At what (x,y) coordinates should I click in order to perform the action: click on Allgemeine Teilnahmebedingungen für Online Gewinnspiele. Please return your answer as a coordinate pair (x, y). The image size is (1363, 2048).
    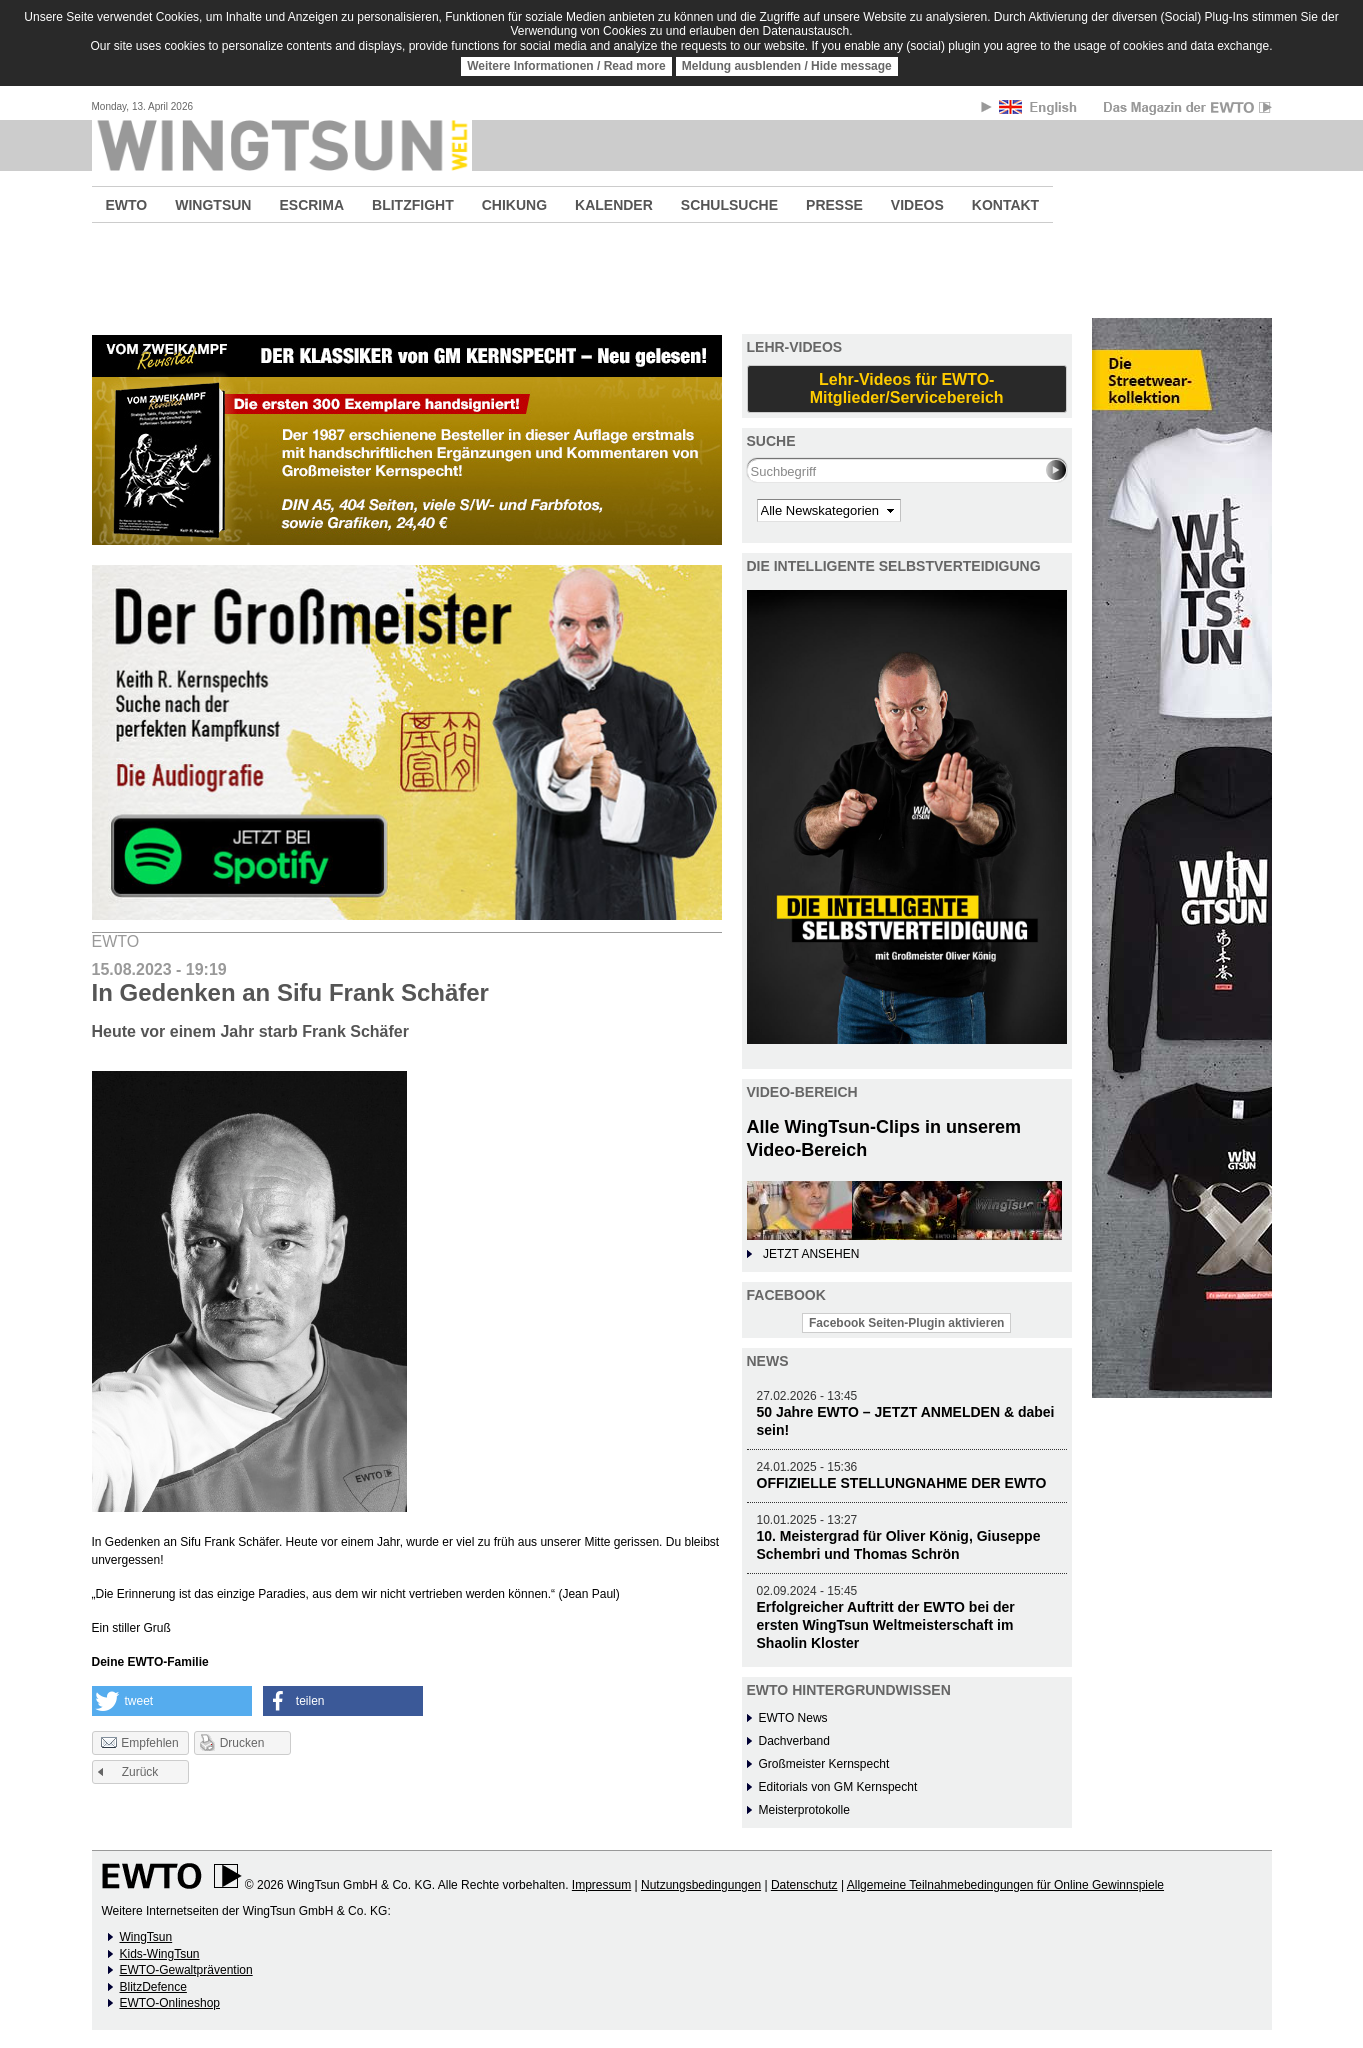
    Looking at the image, I should click on (1005, 1885).